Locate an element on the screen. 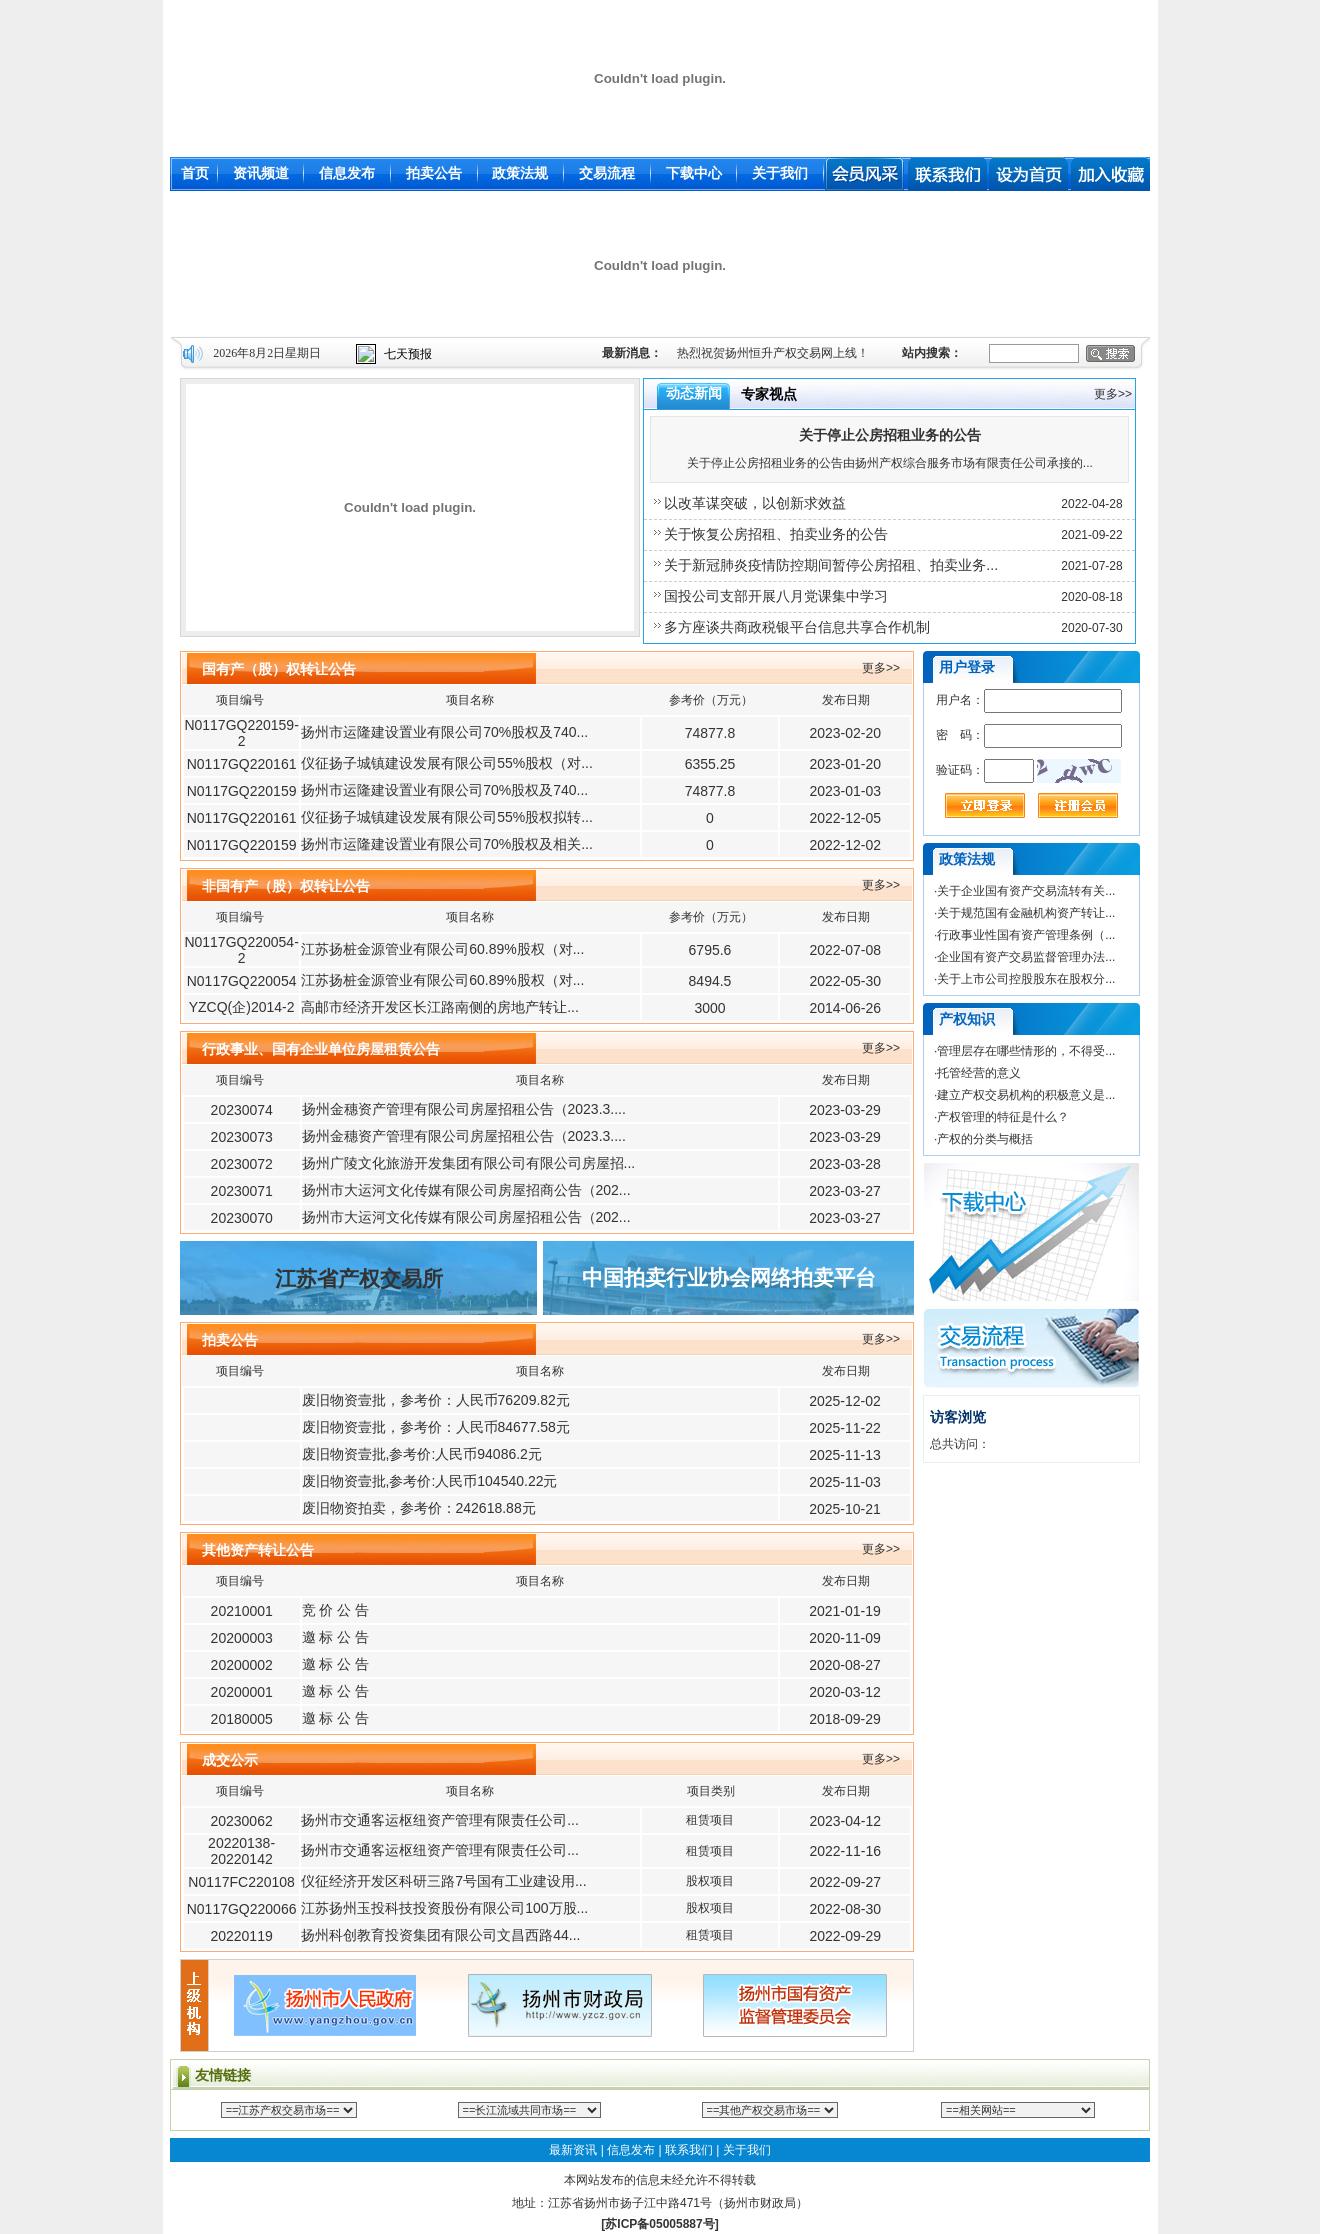  20220138-20220142 is located at coordinates (241, 1851).